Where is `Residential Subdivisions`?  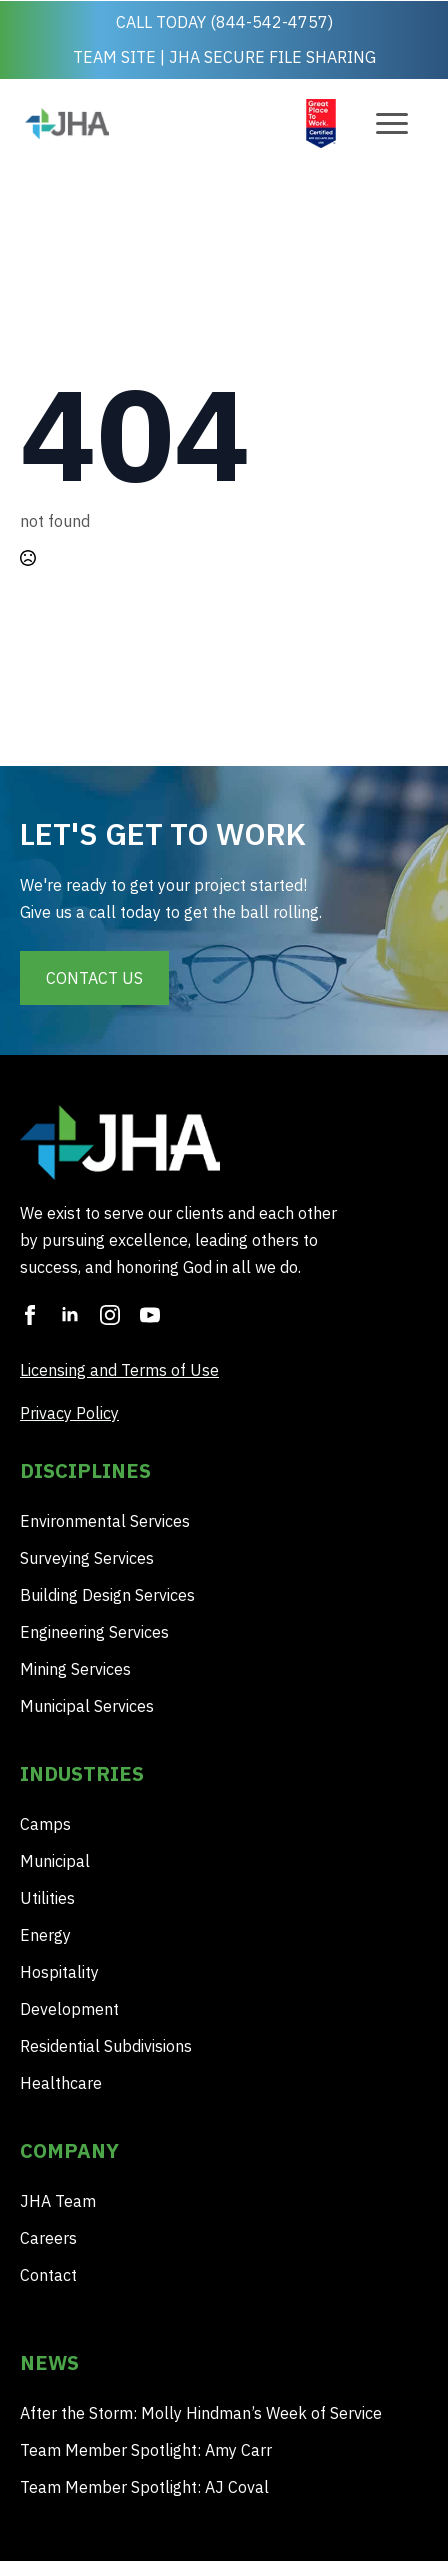 Residential Subdivisions is located at coordinates (106, 2046).